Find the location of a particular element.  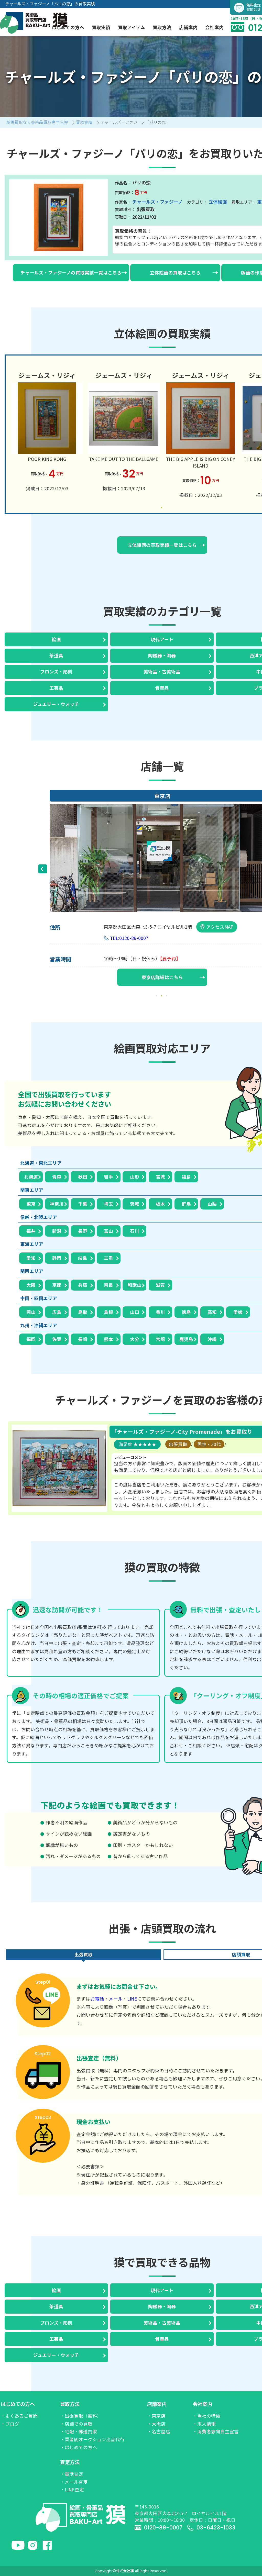

・宅配・郵送買取 is located at coordinates (78, 2431).